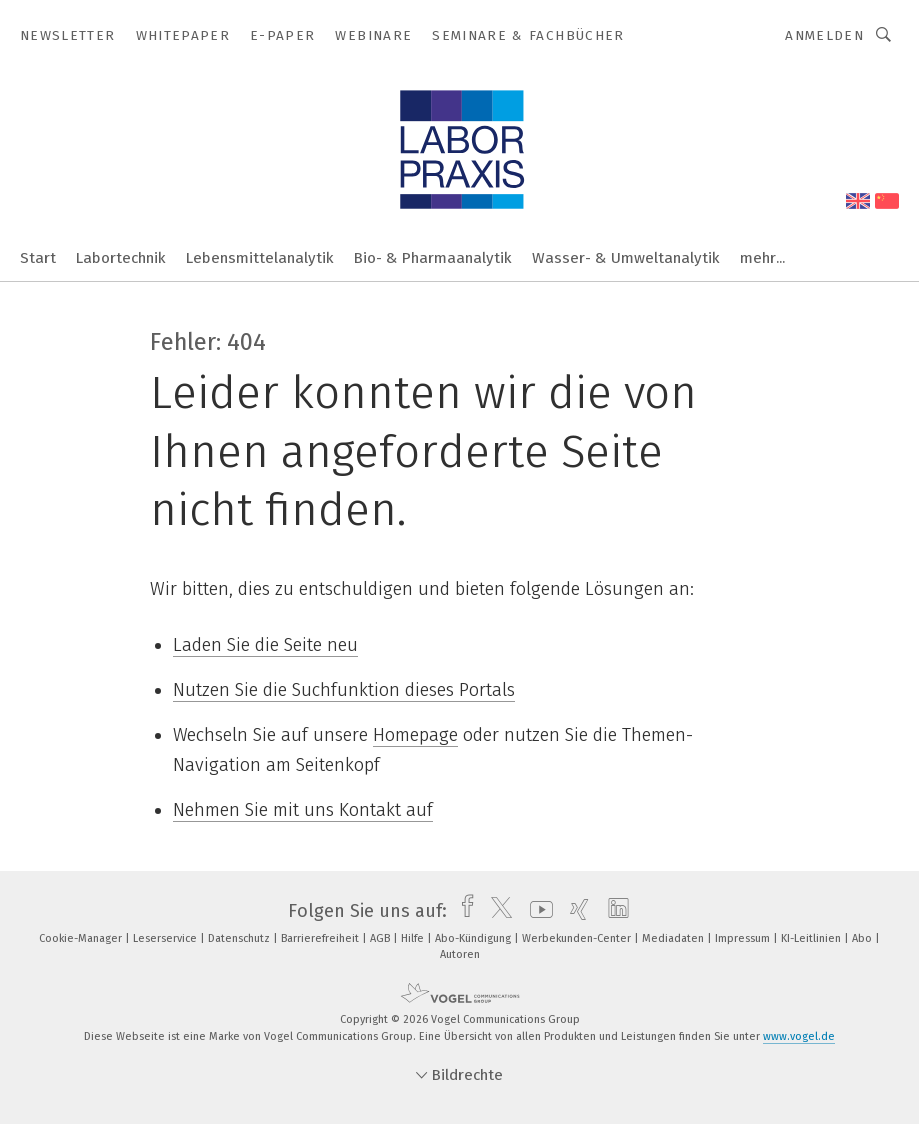 Image resolution: width=919 pixels, height=1124 pixels. I want to click on Autoren, so click(460, 954).